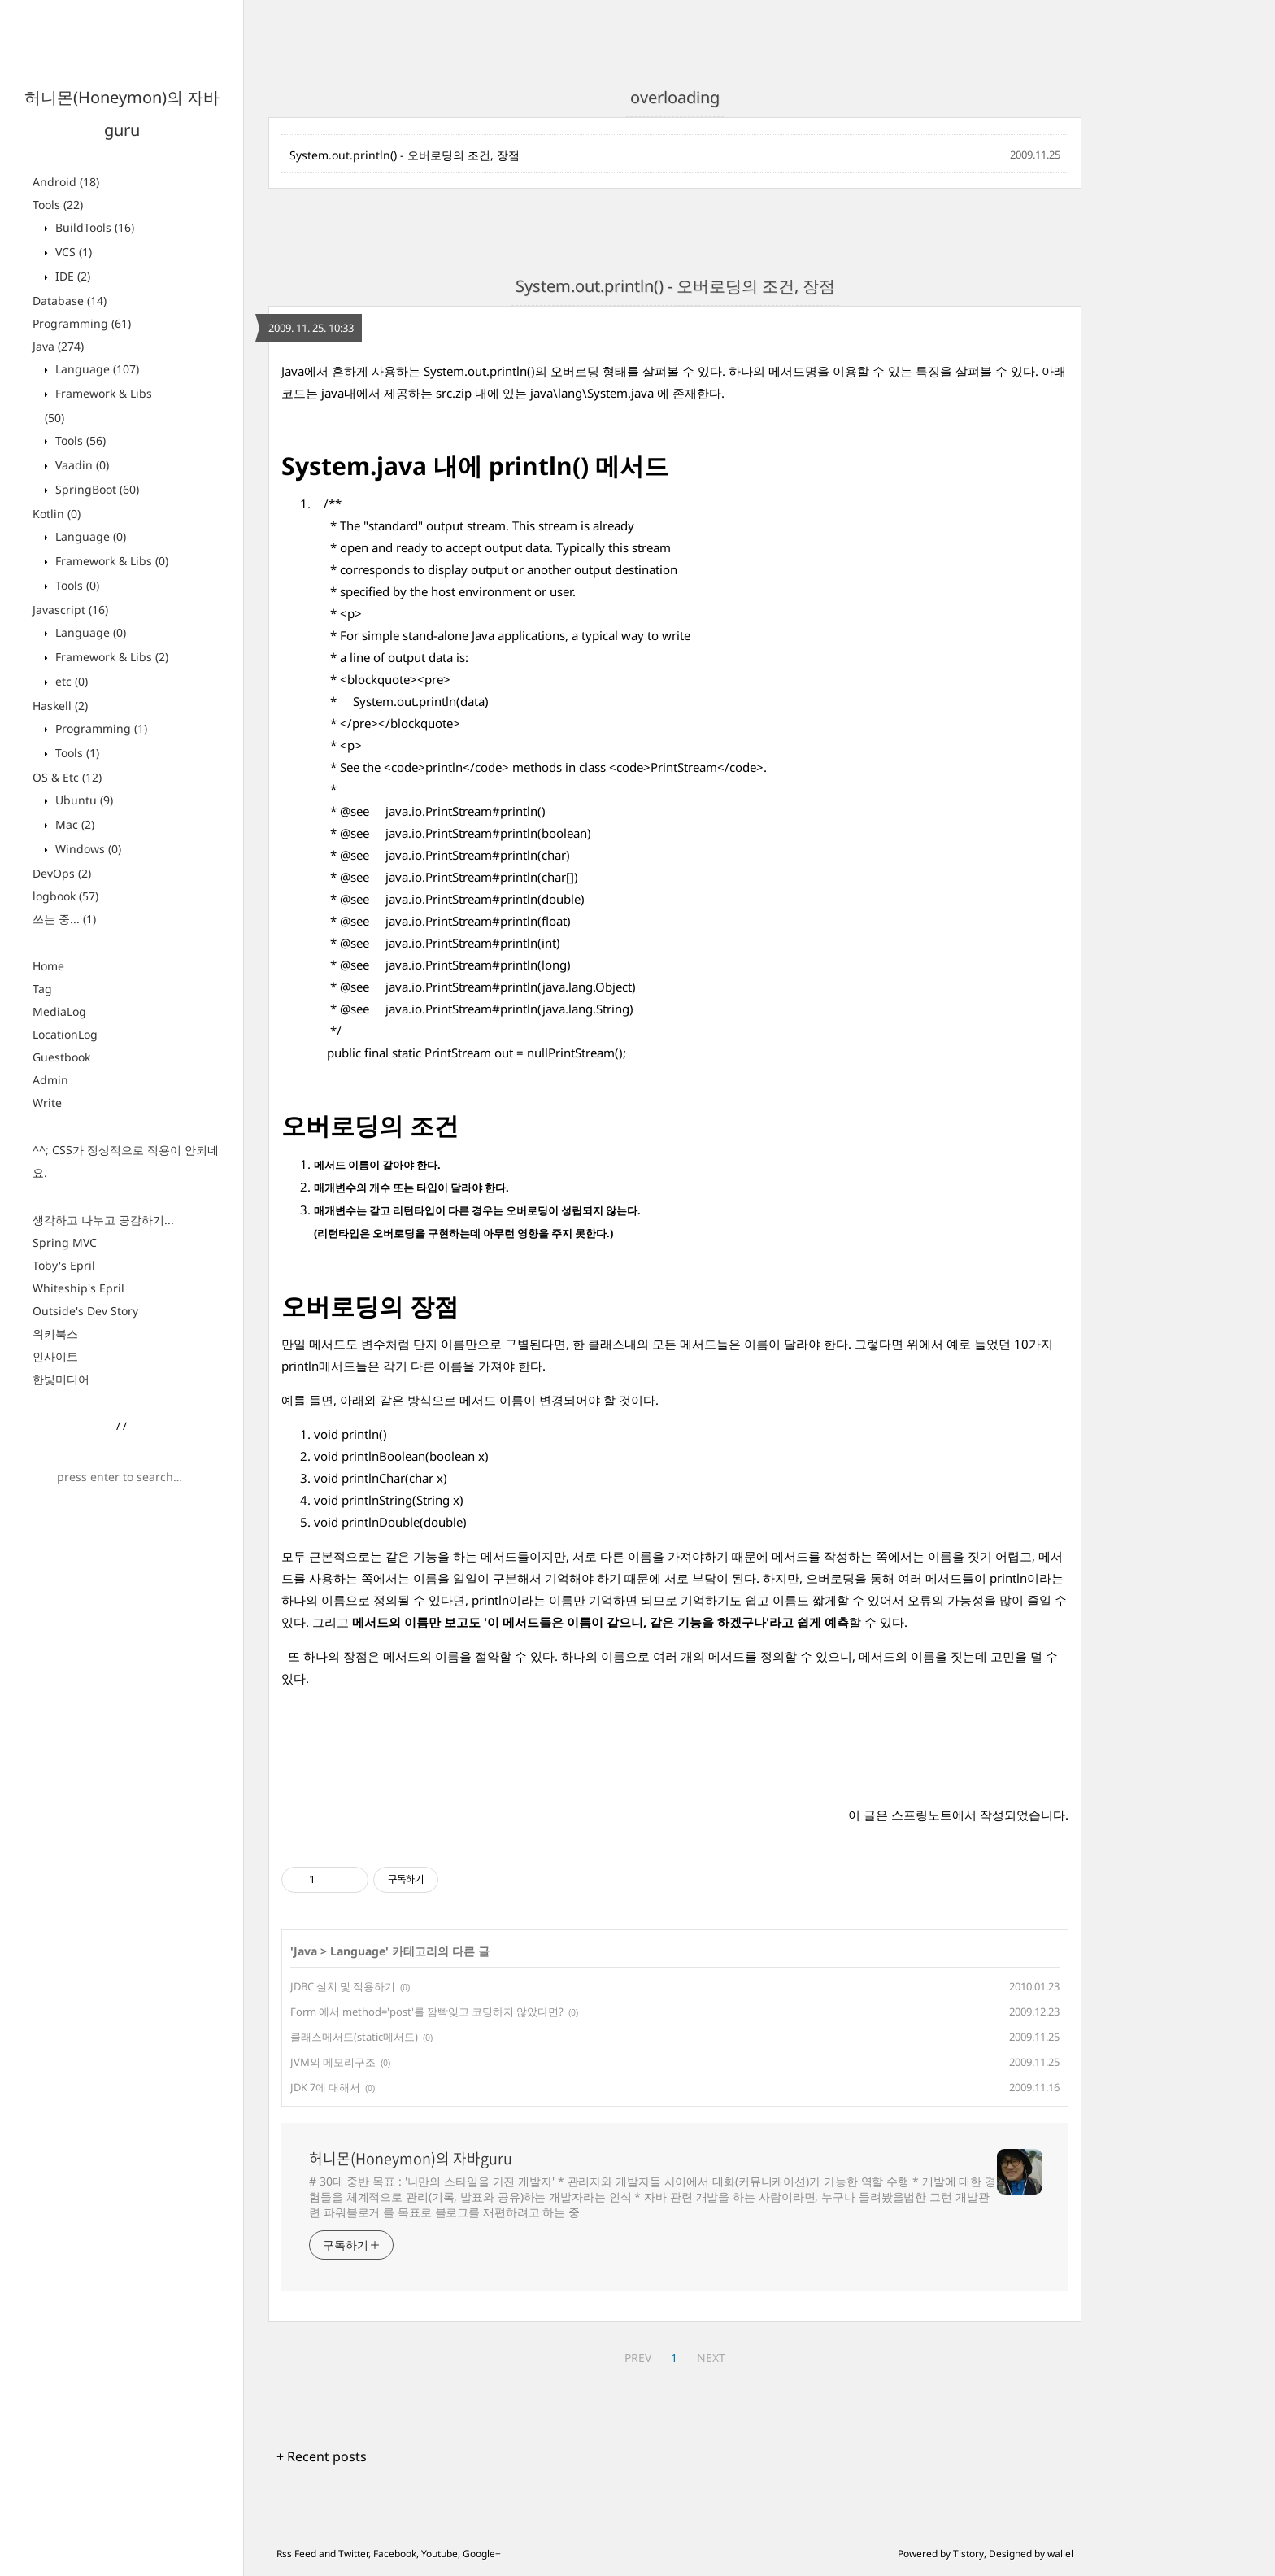 The height and width of the screenshot is (2576, 1275). Describe the element at coordinates (70, 609) in the screenshot. I see `Javascript` at that location.